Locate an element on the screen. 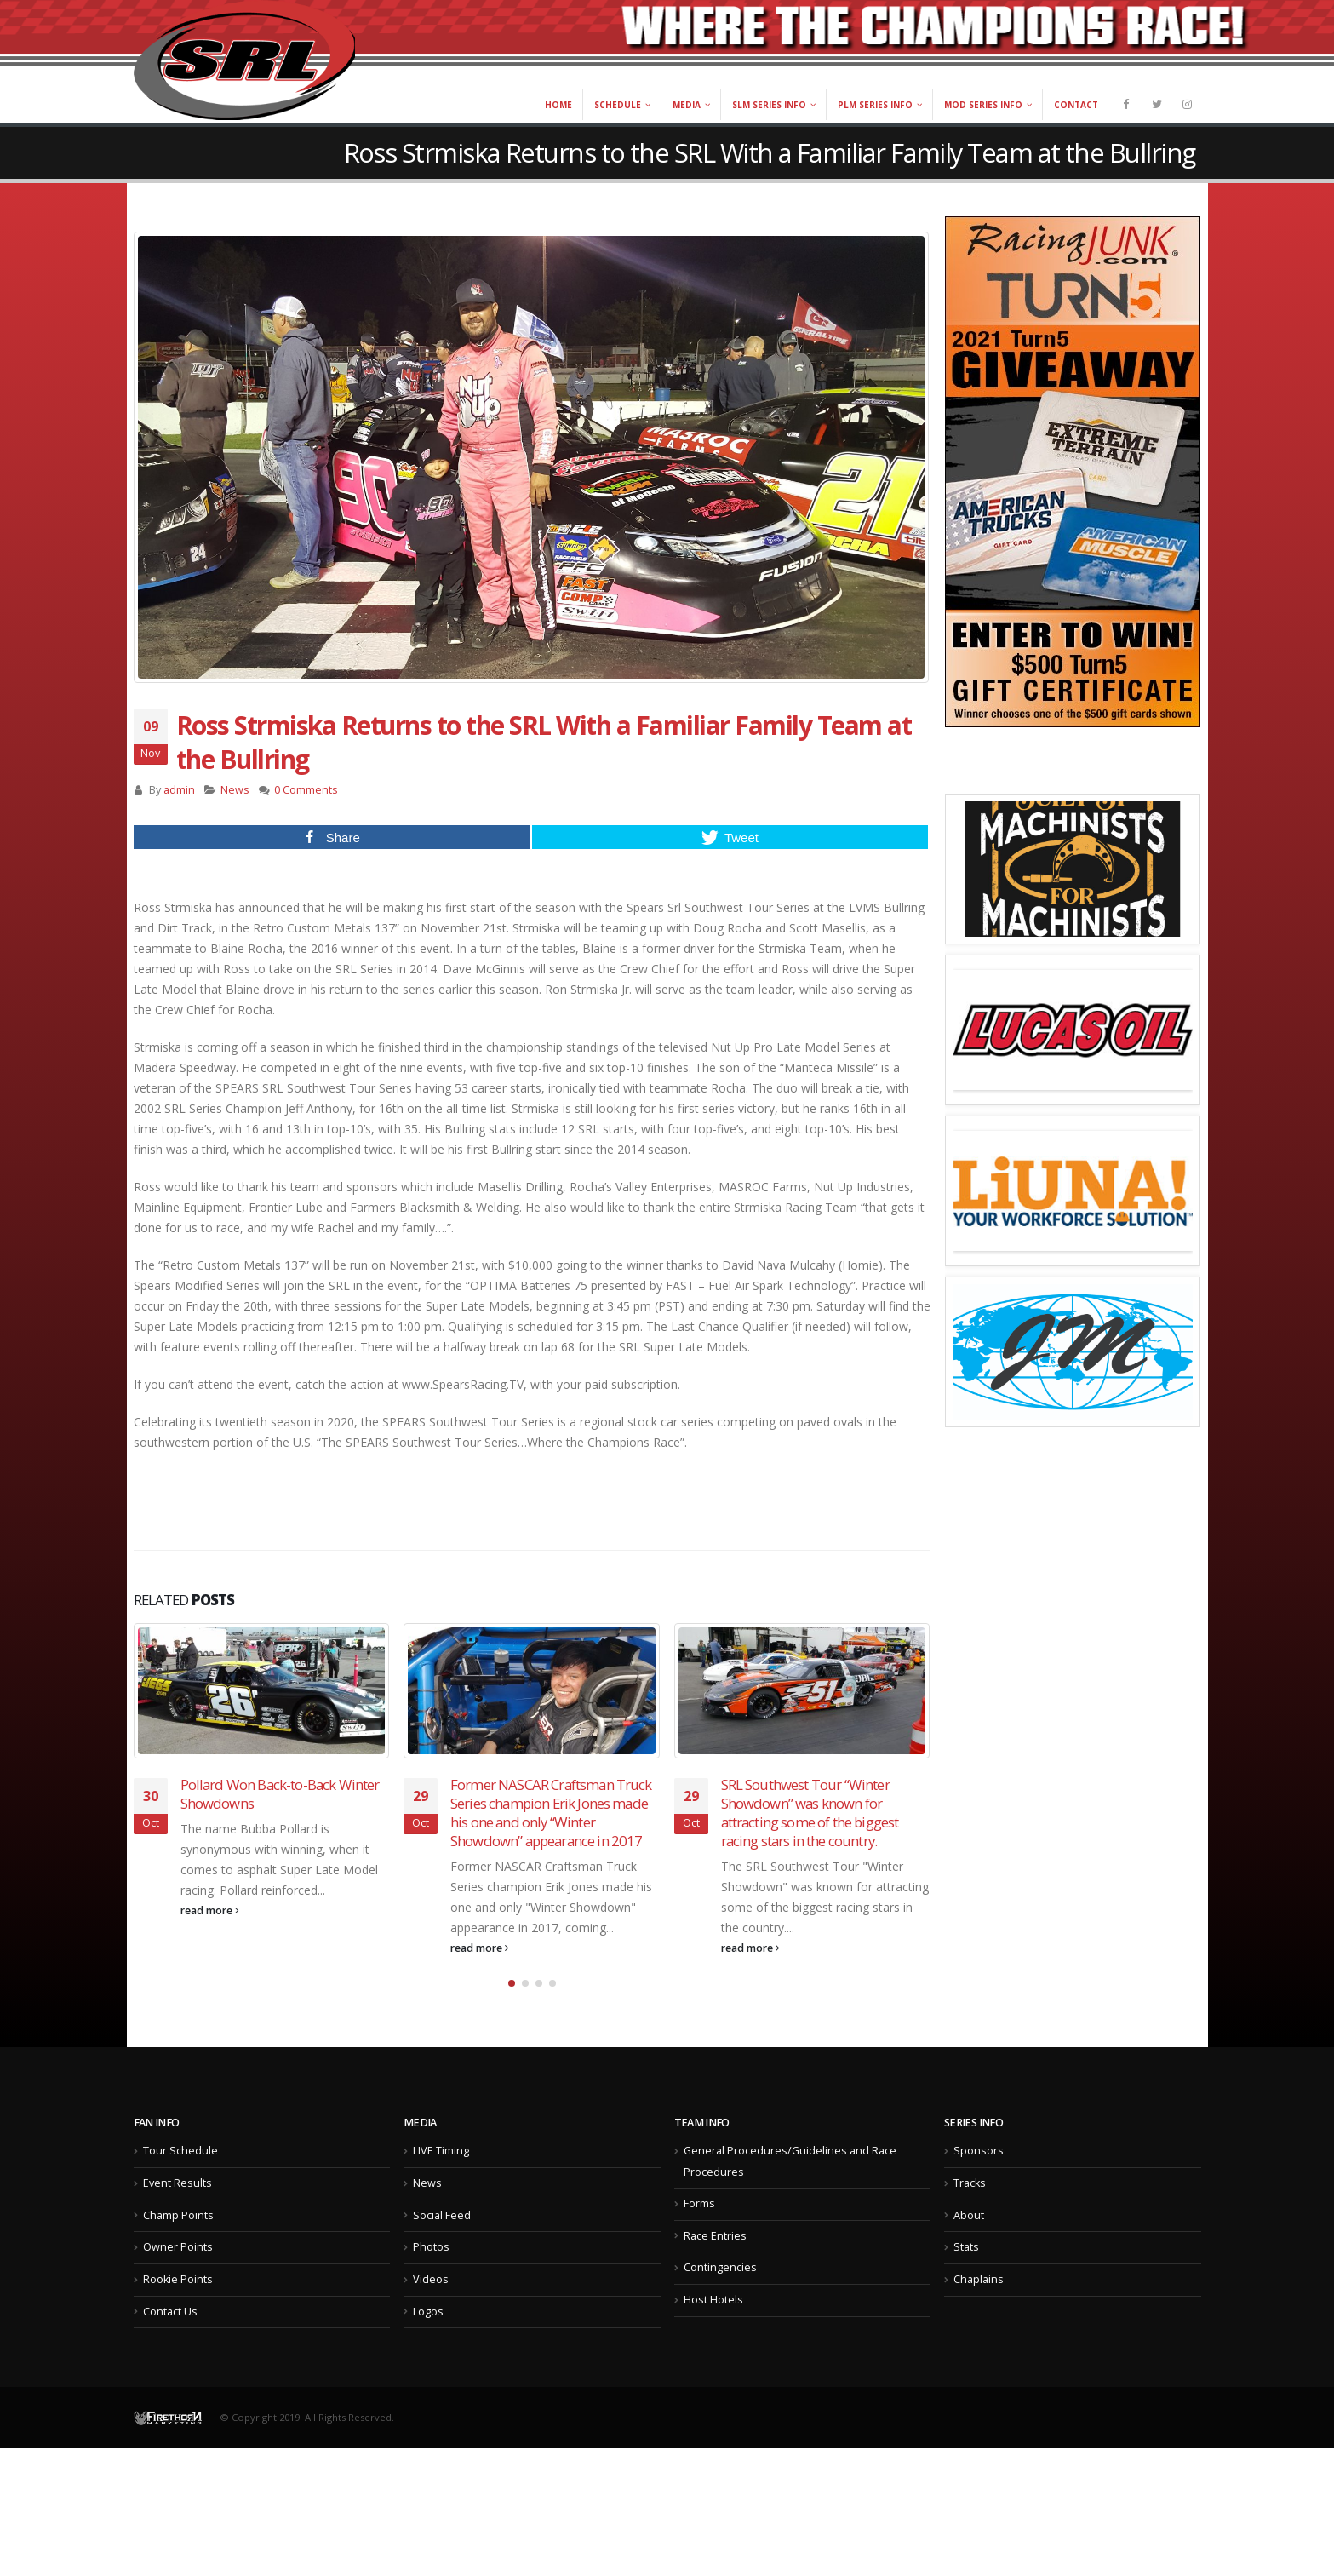  admin is located at coordinates (179, 790).